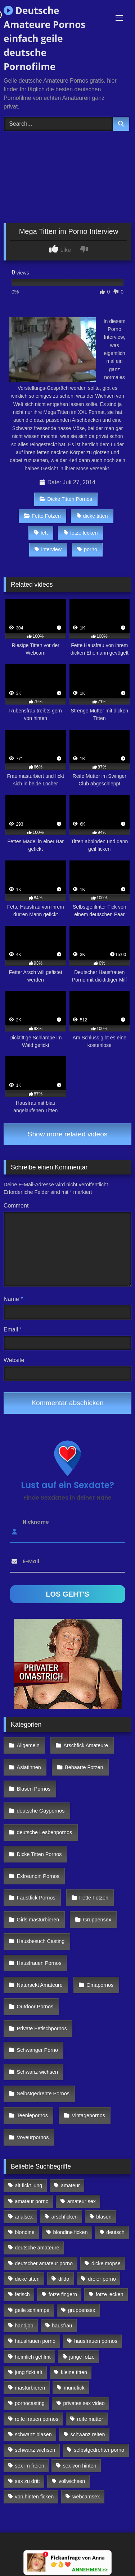 This screenshot has height=2576, width=135. Describe the element at coordinates (79, 2466) in the screenshot. I see `sex von hinten [sex von hinten (127 Einträge)]` at that location.